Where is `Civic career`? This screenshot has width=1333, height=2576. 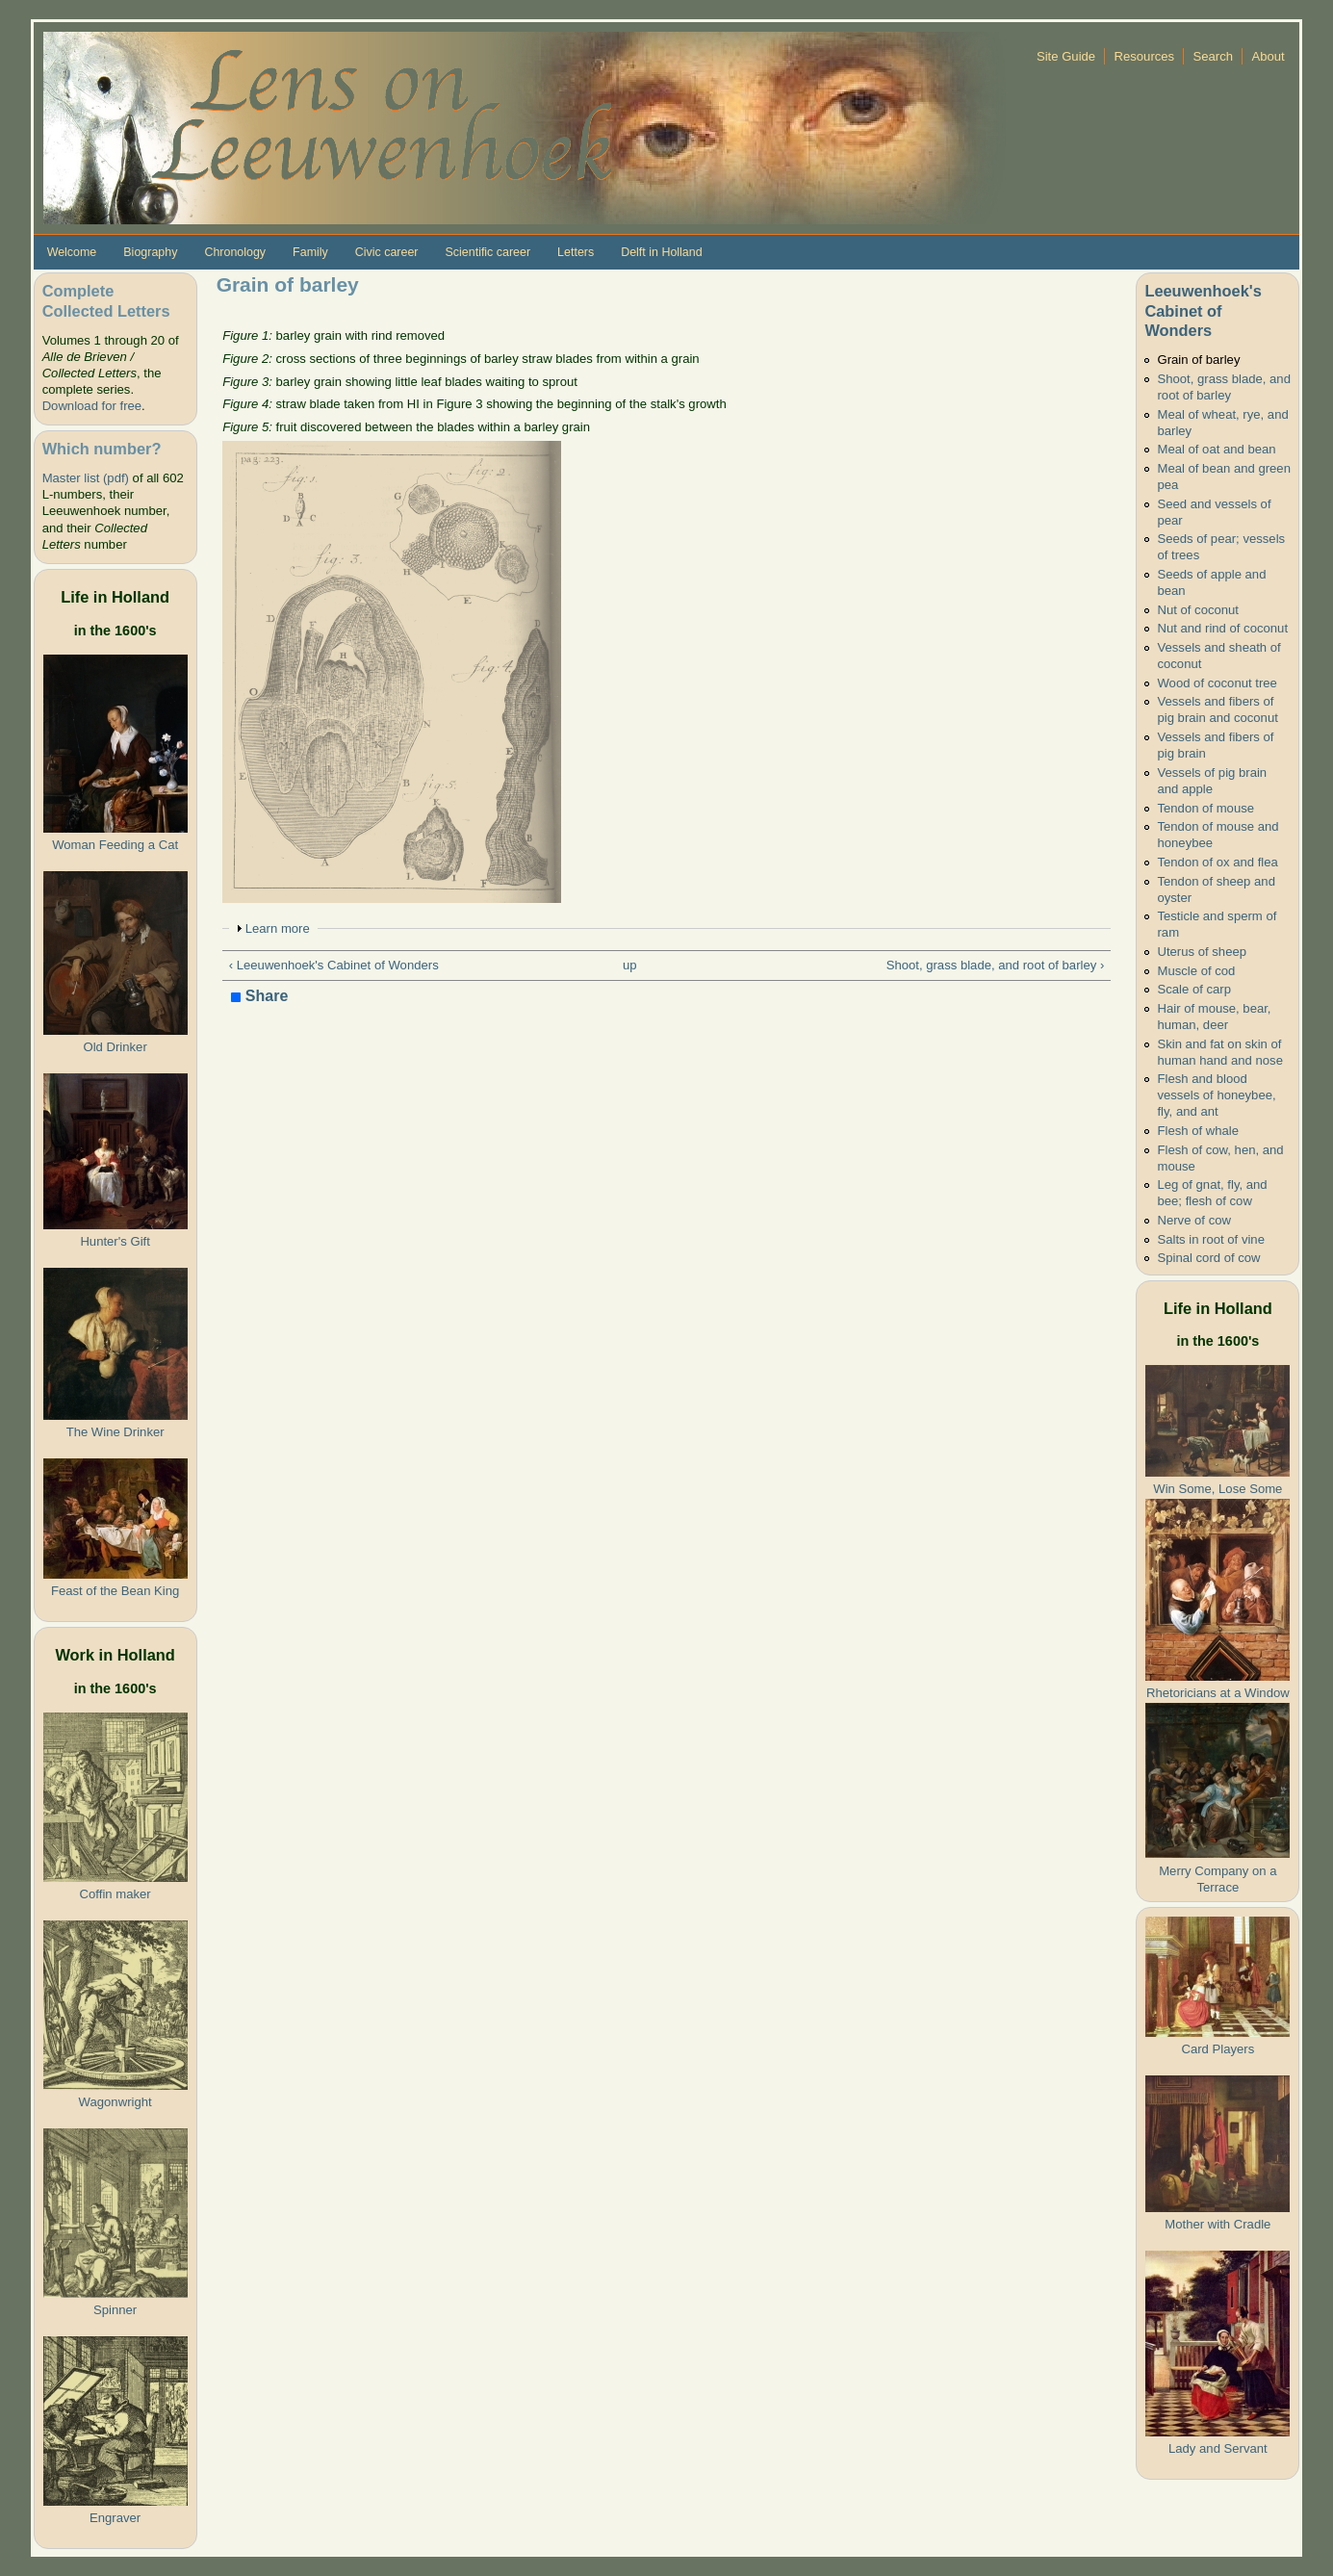
Civic career is located at coordinates (387, 252).